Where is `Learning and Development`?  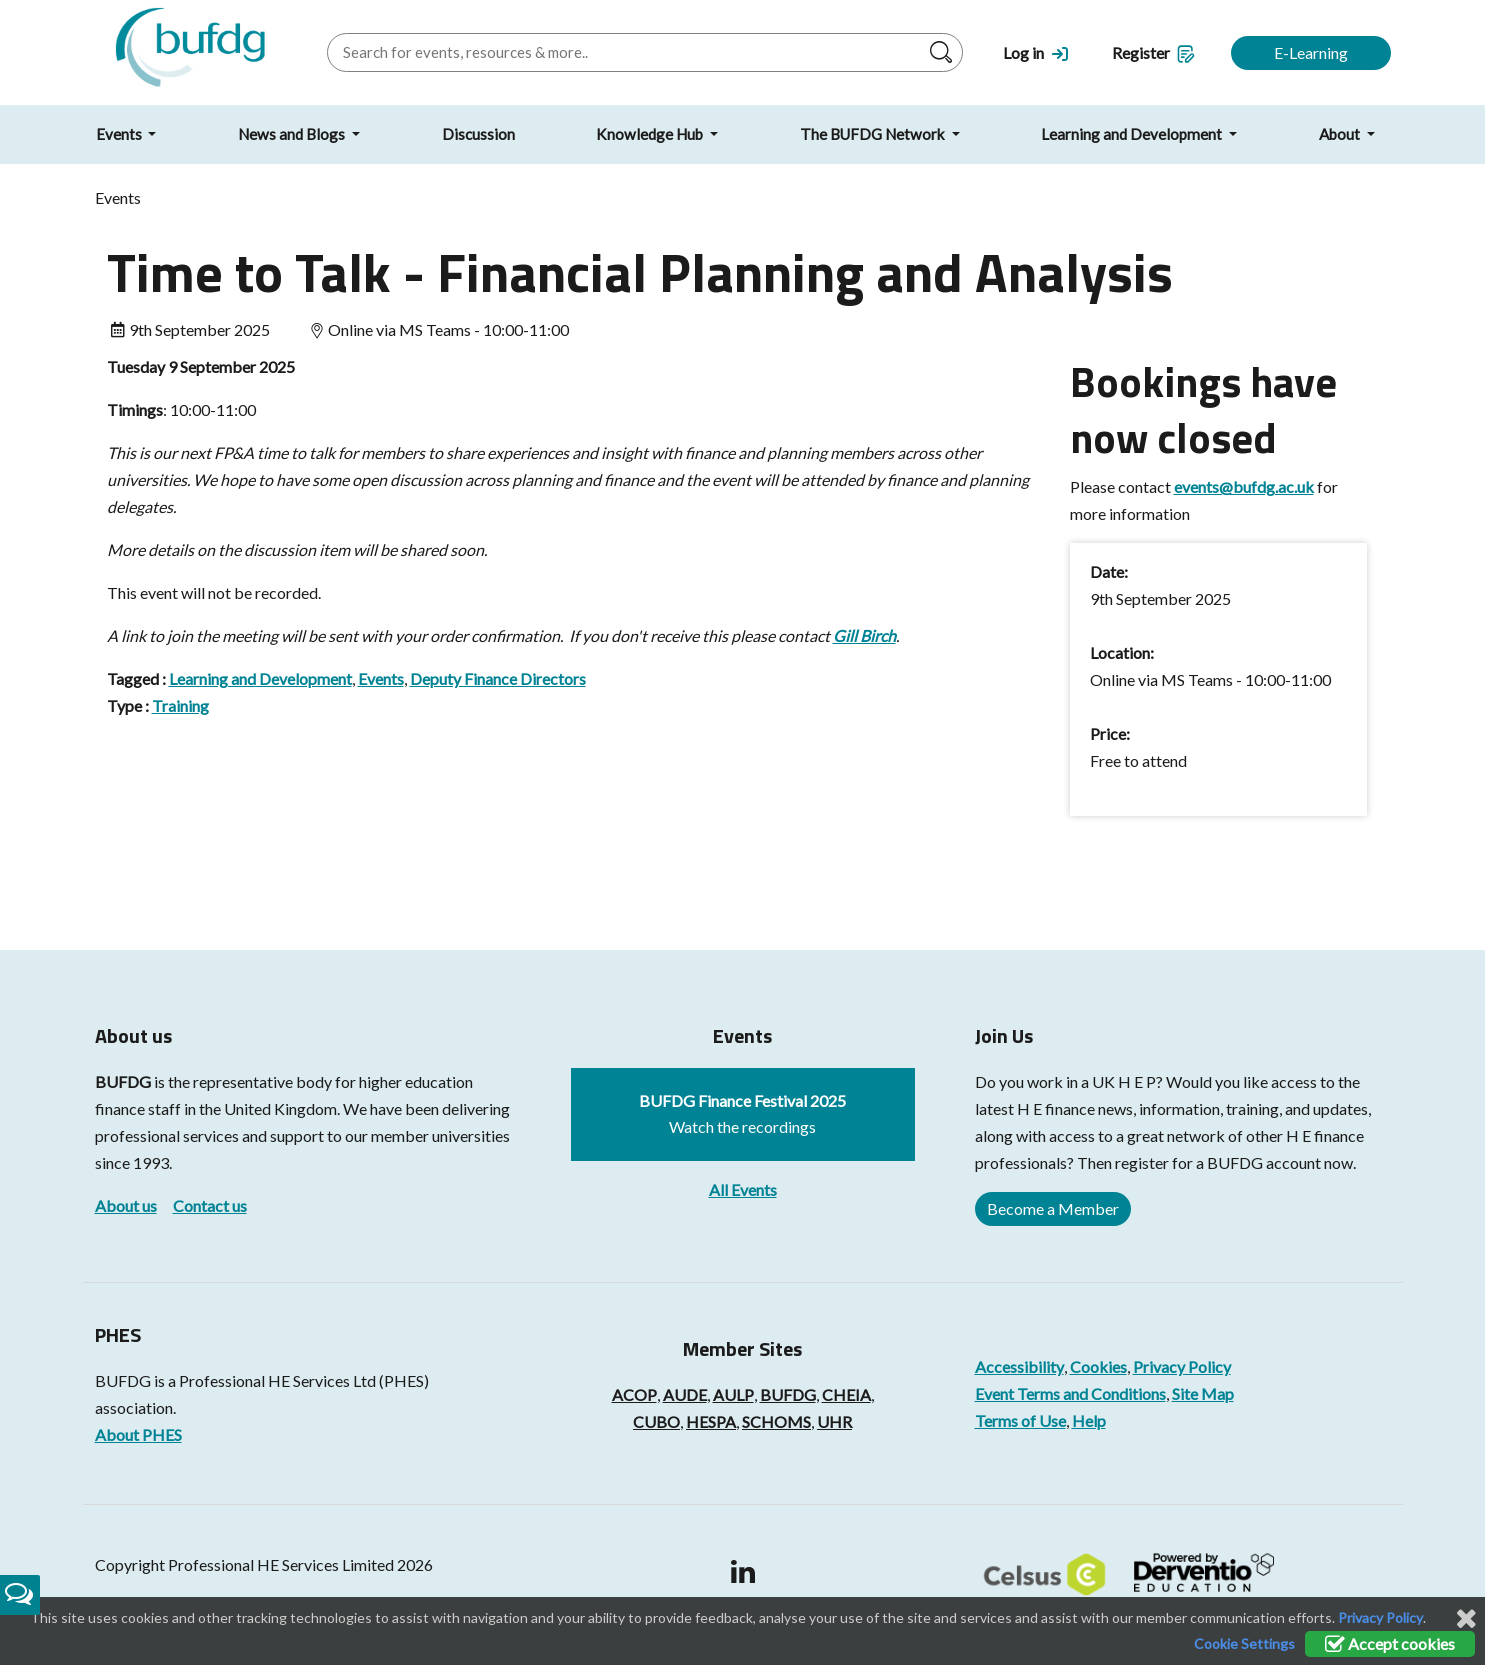 Learning and Development is located at coordinates (1133, 134).